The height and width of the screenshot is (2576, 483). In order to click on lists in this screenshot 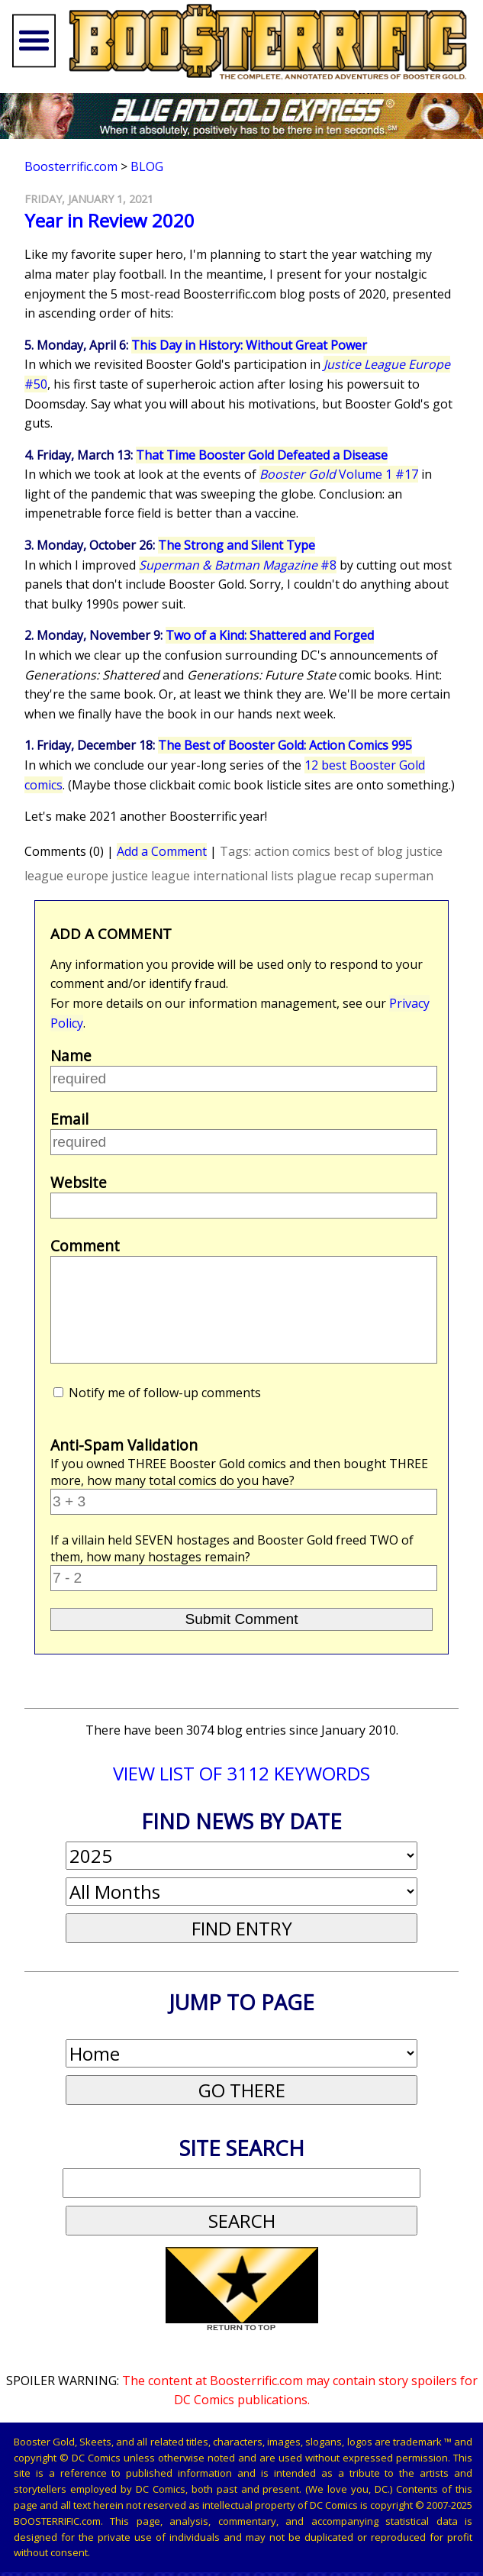, I will do `click(282, 875)`.